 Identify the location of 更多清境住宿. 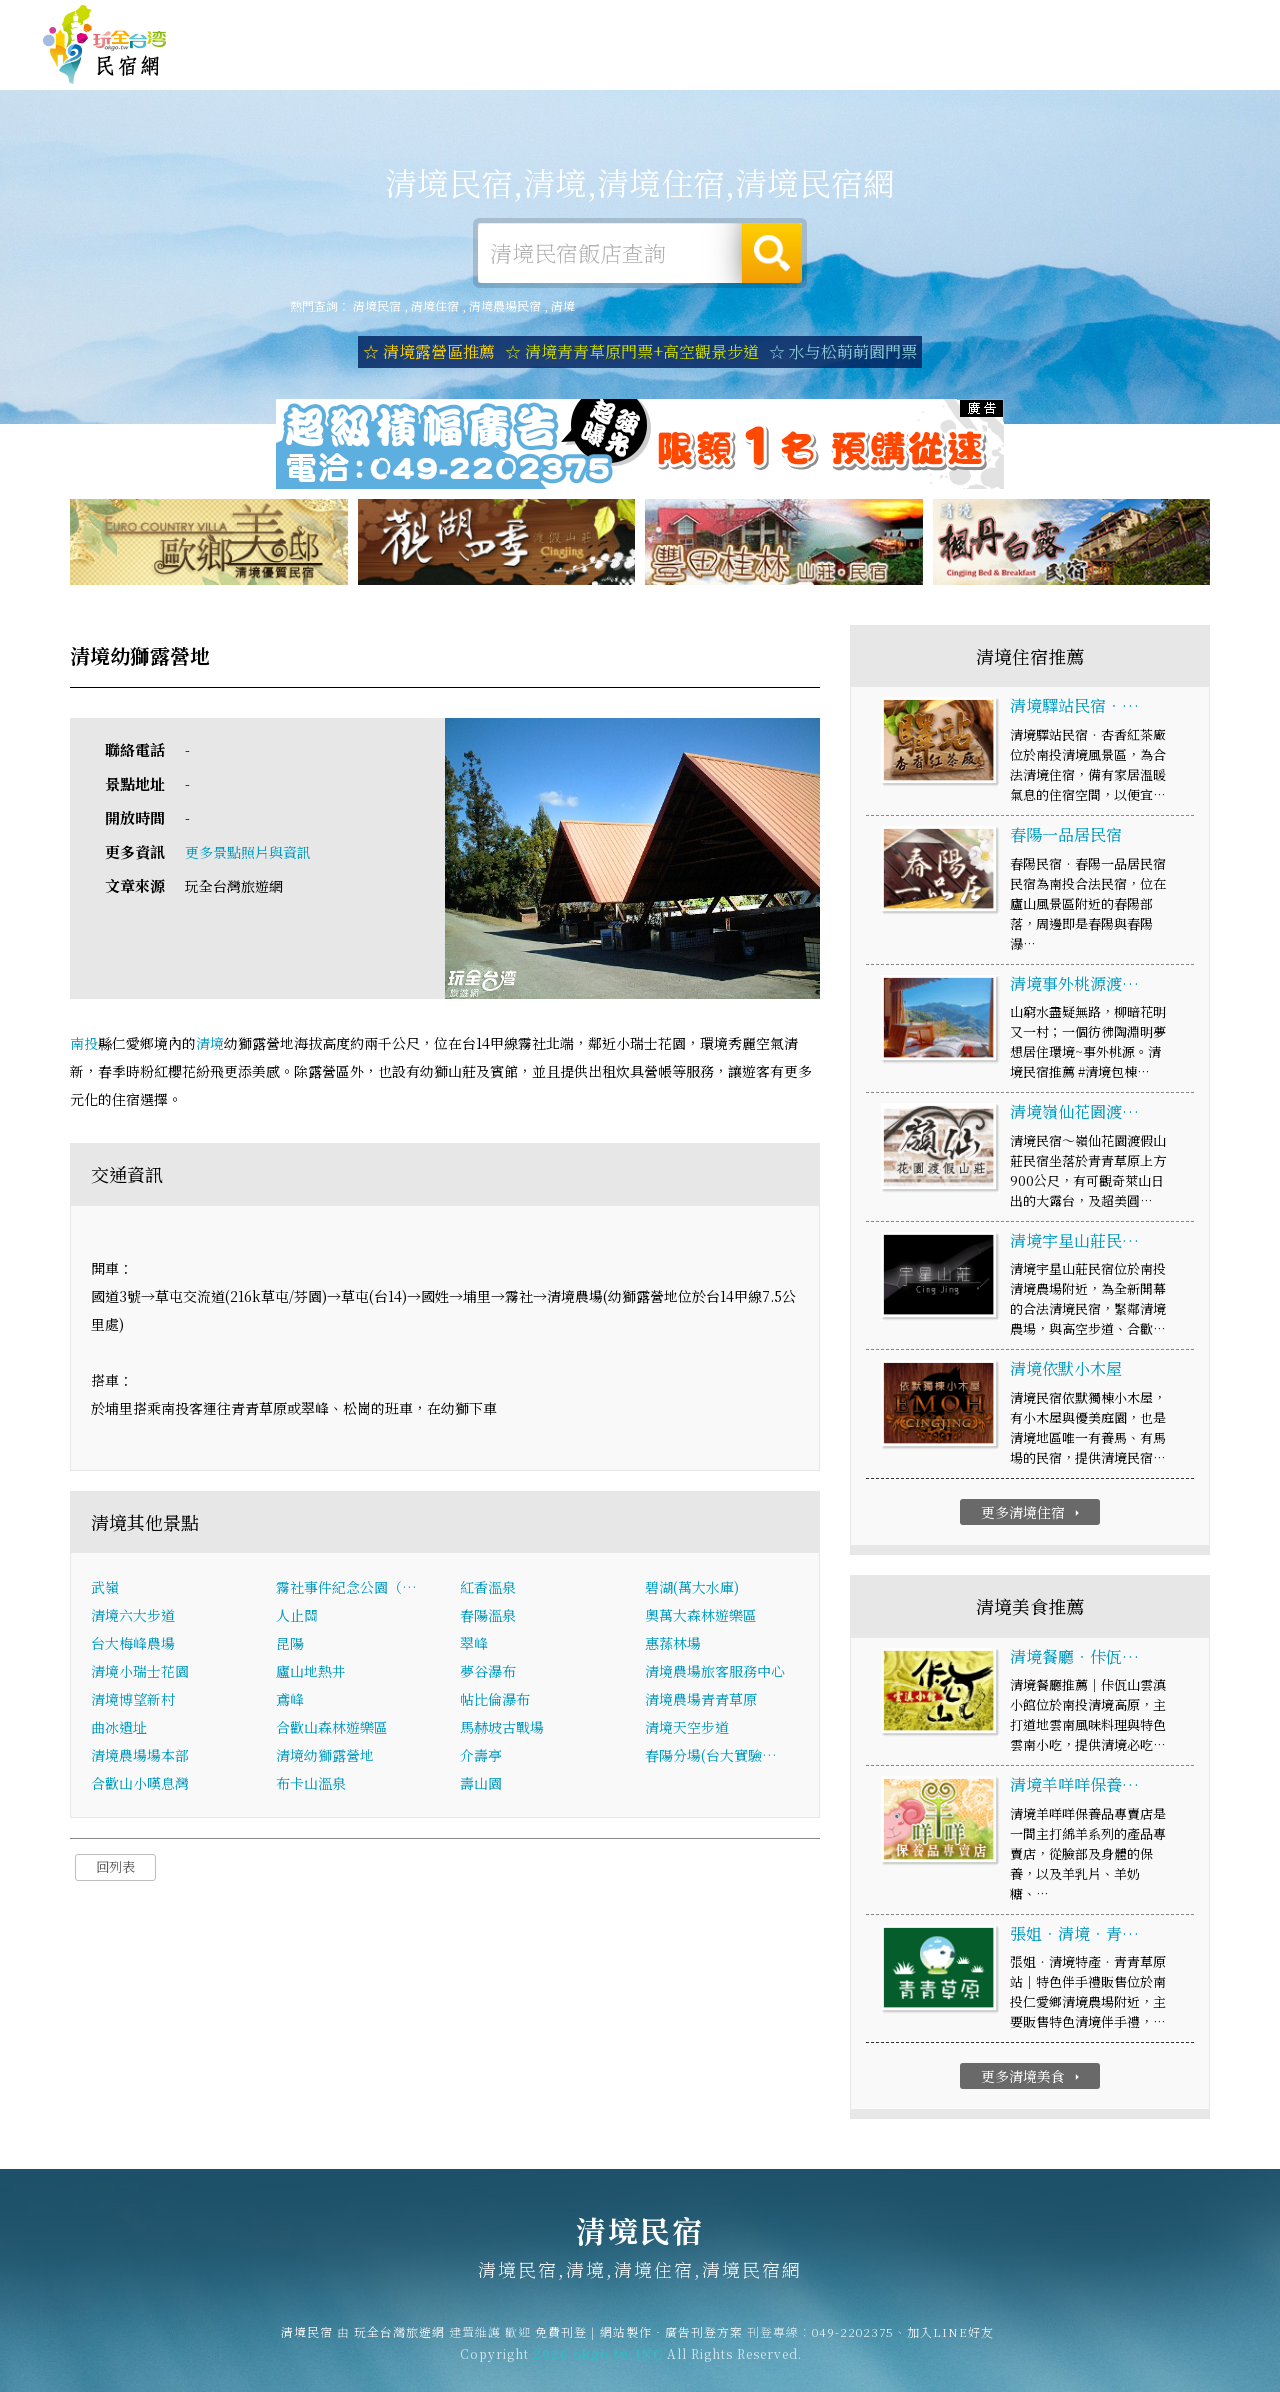
(1032, 1514).